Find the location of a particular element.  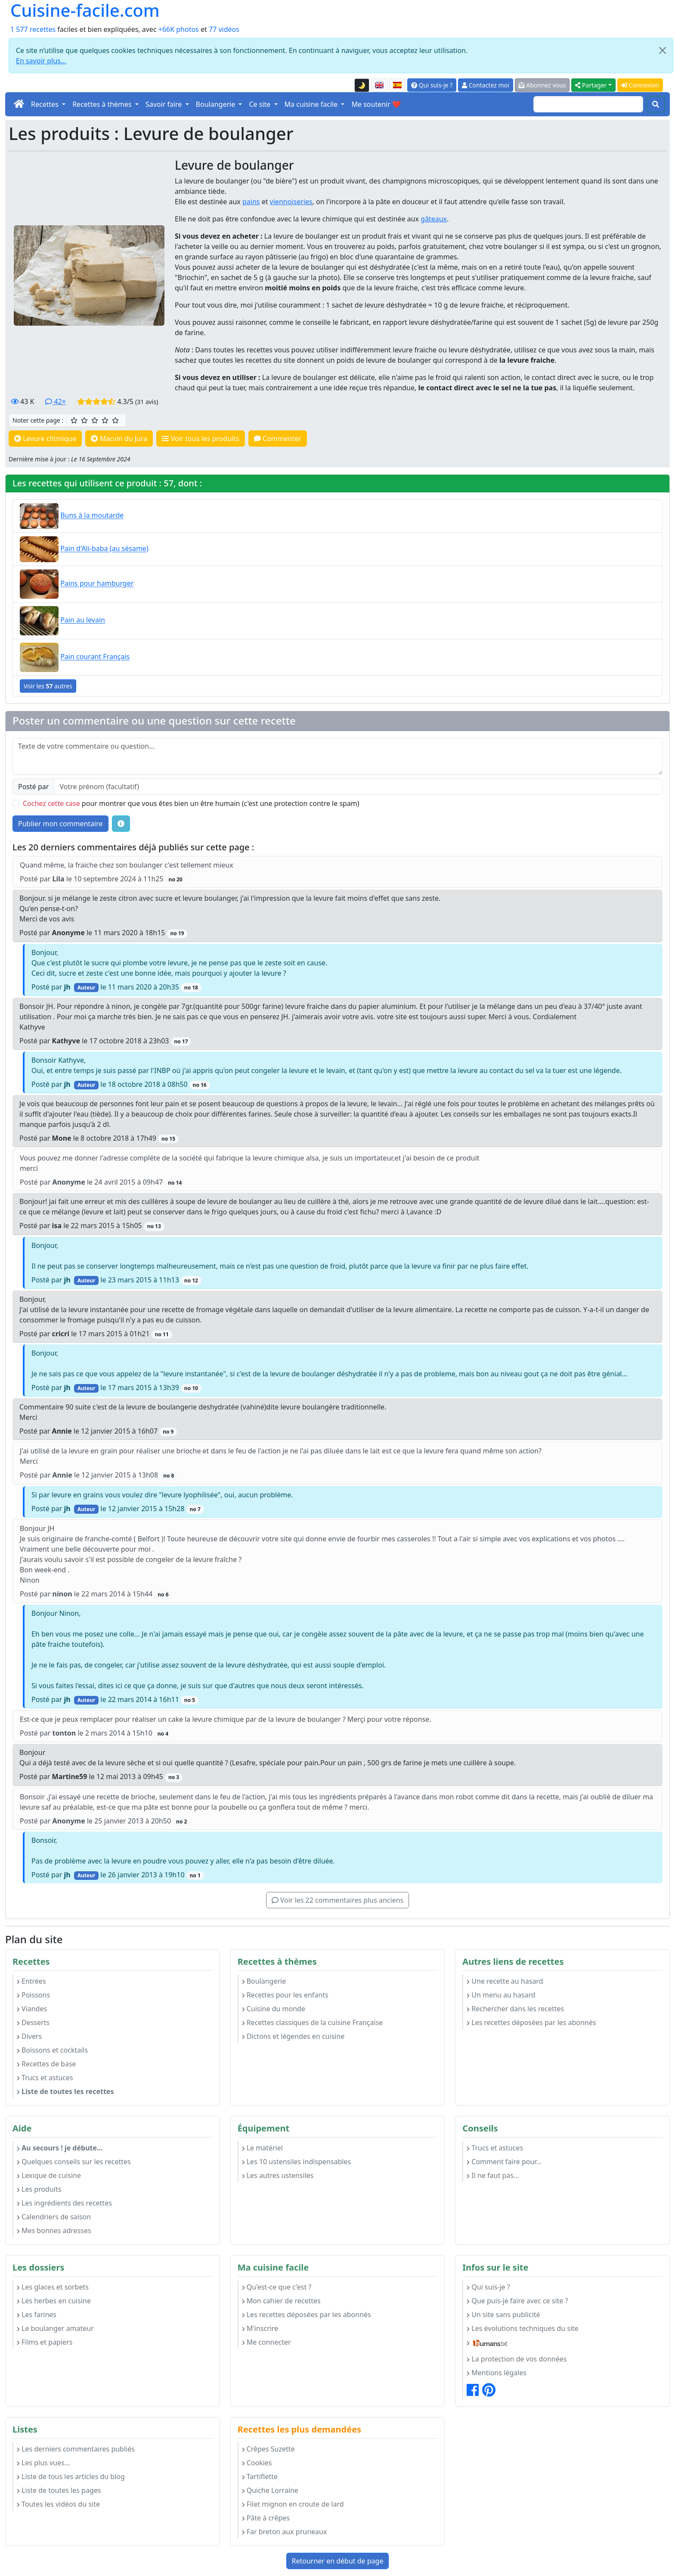

Voir les autres is located at coordinates (48, 686).